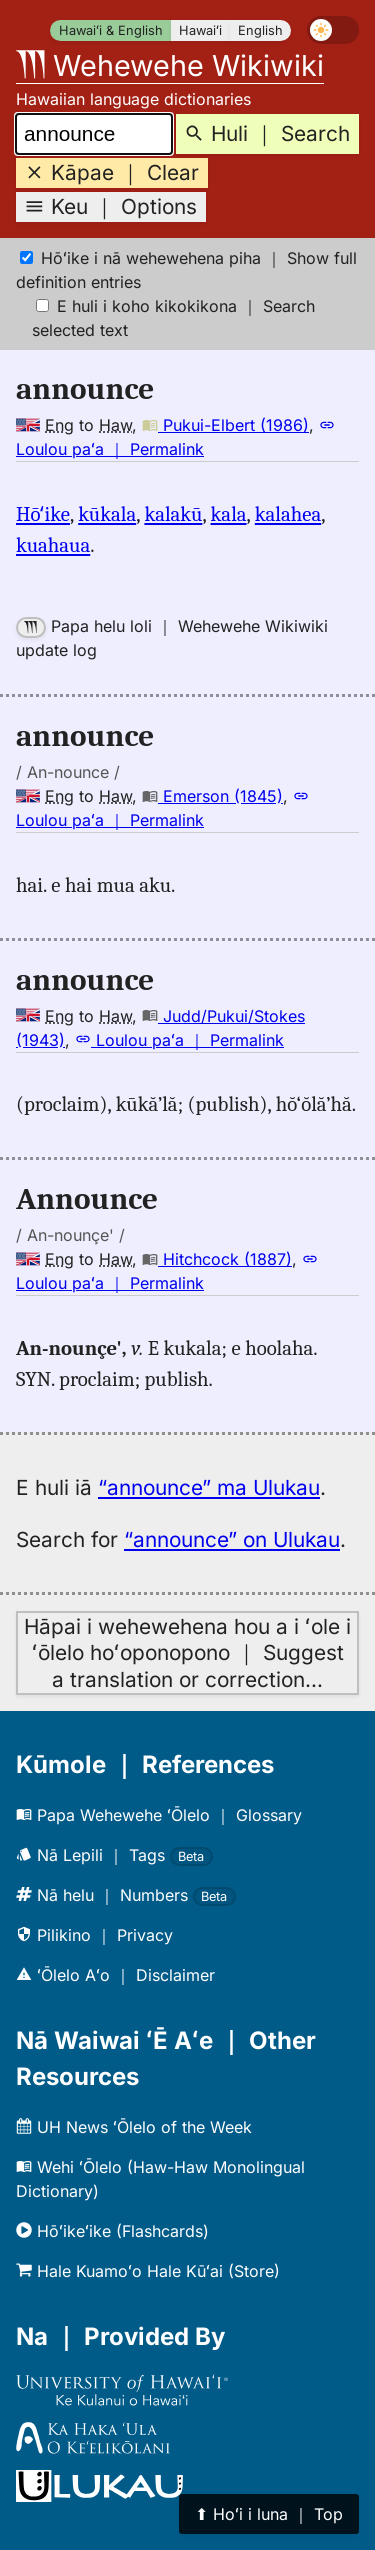 The height and width of the screenshot is (2550, 375). What do you see at coordinates (160, 2179) in the screenshot?
I see `Wehi ʻŌlelo (Haw-Haw Monolingual Dictionary)` at bounding box center [160, 2179].